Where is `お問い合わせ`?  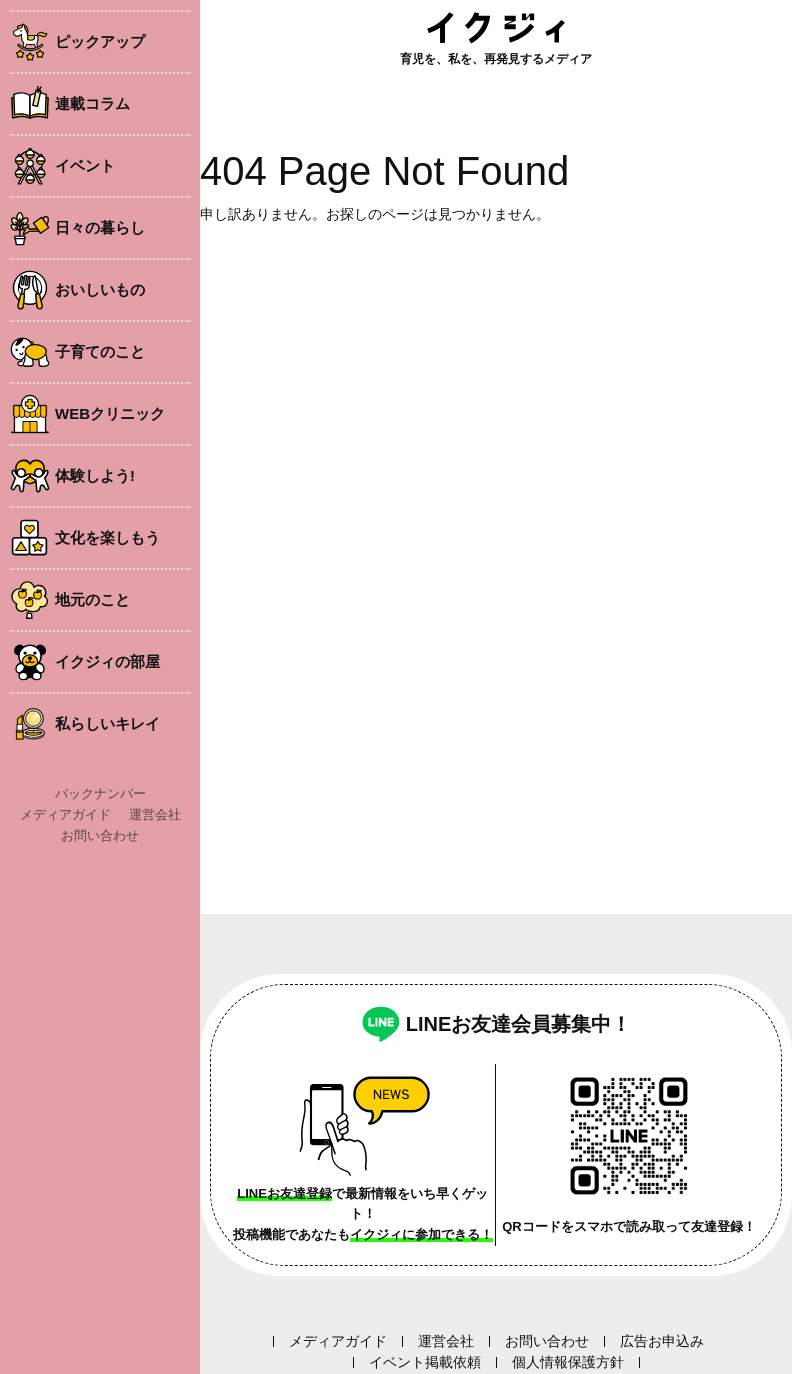 お問い合わせ is located at coordinates (100, 835).